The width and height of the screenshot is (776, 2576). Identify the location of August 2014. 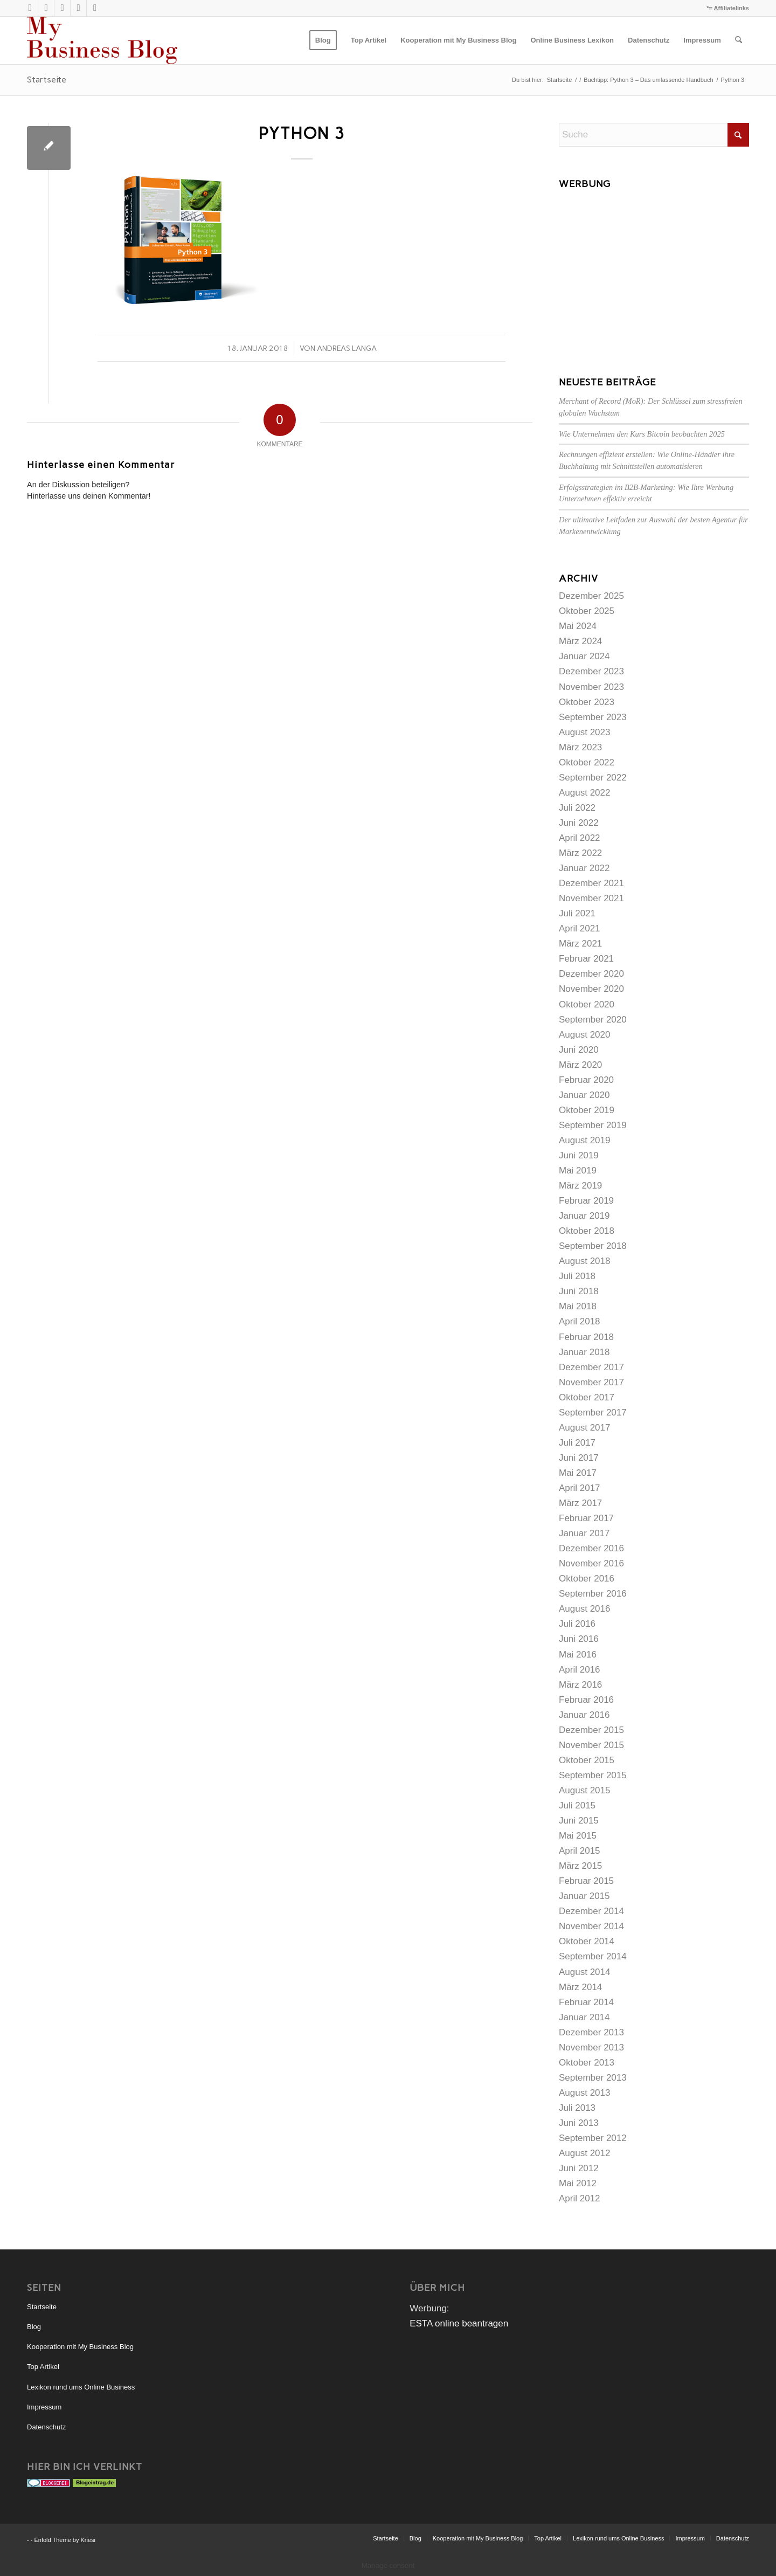
(584, 1972).